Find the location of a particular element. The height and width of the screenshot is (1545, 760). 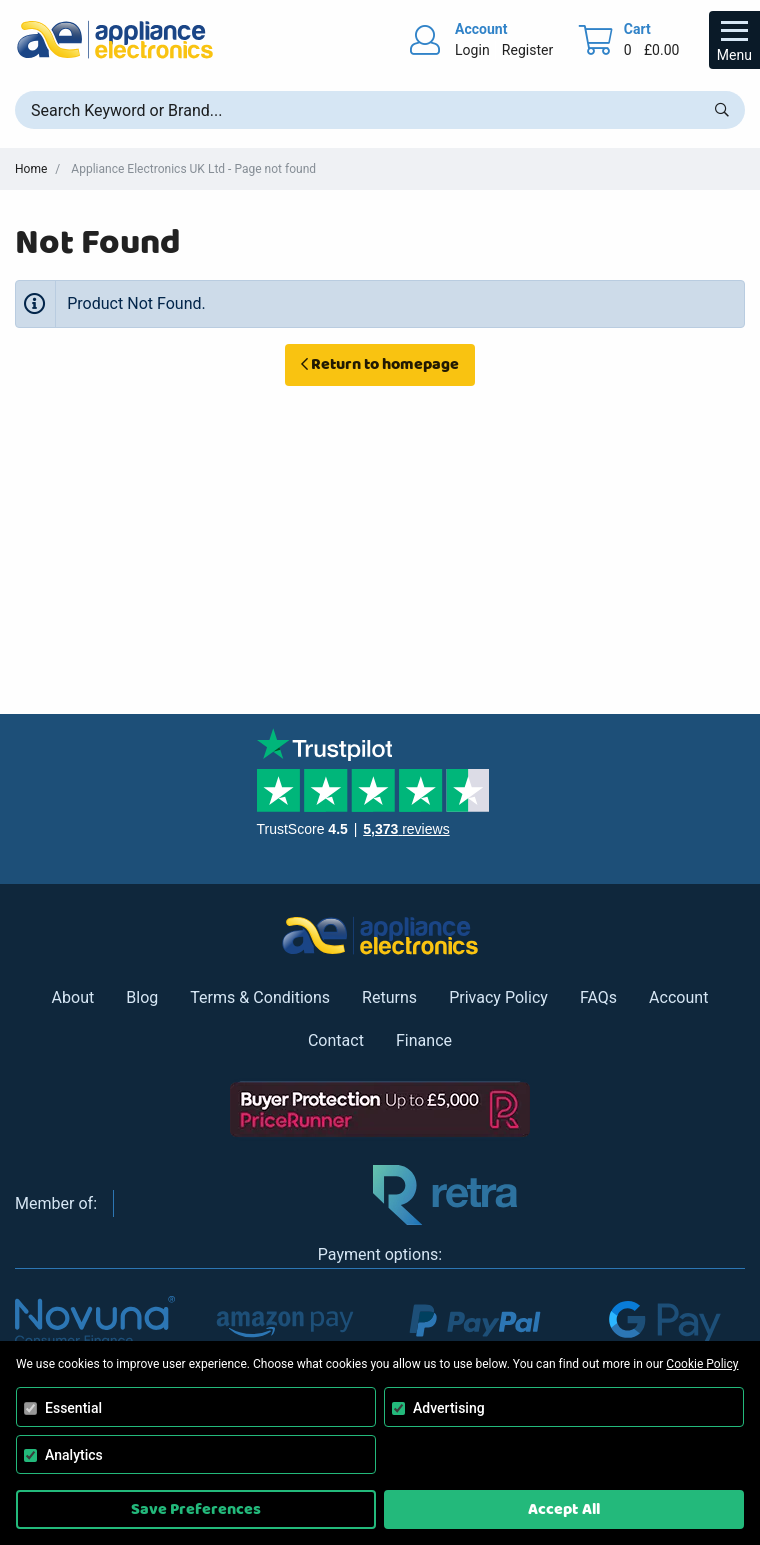

Cookie Policy is located at coordinates (702, 1364).